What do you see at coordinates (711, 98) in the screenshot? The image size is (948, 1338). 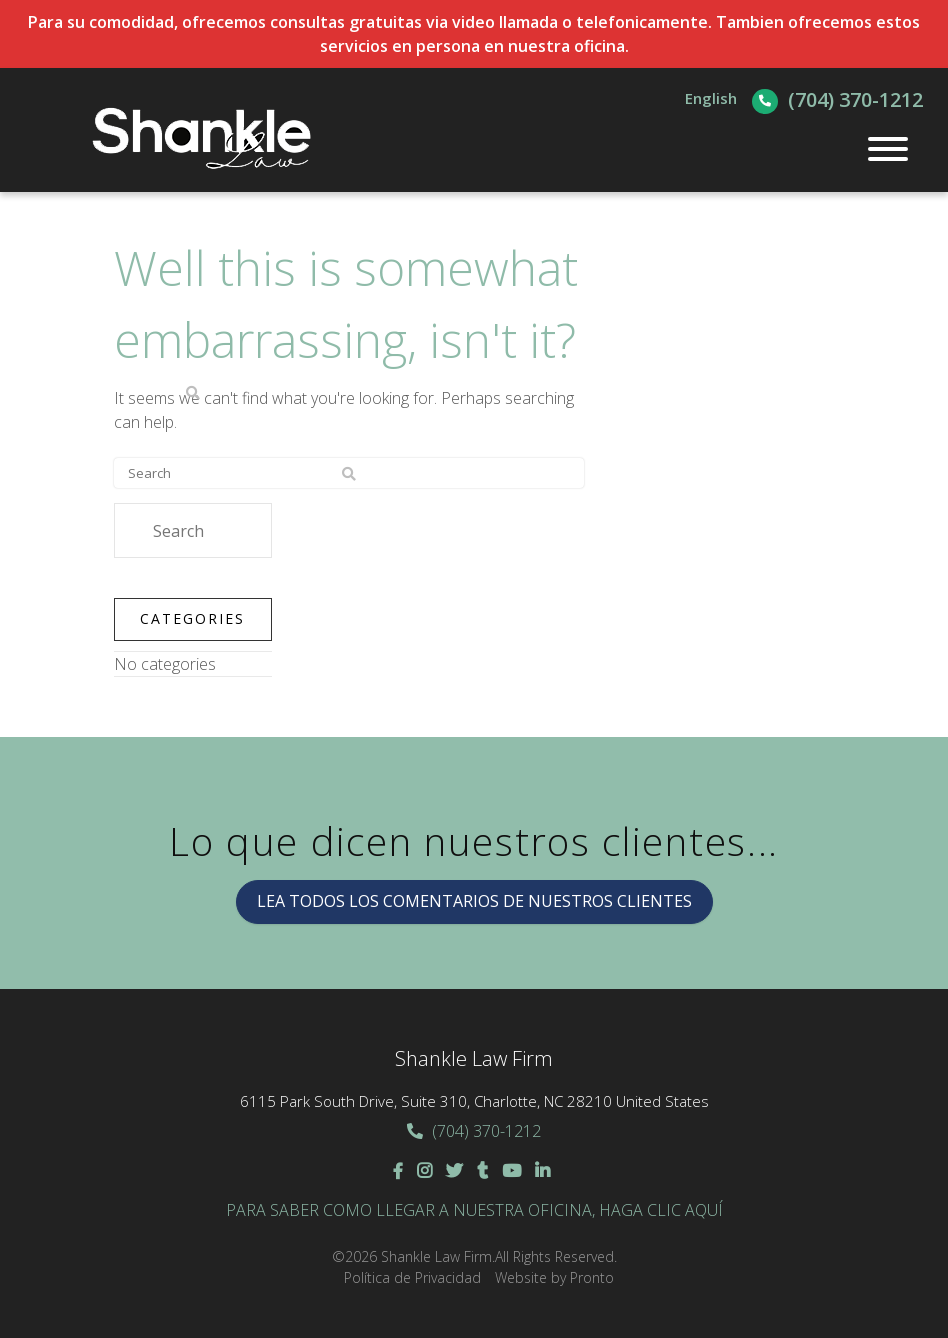 I see `English` at bounding box center [711, 98].